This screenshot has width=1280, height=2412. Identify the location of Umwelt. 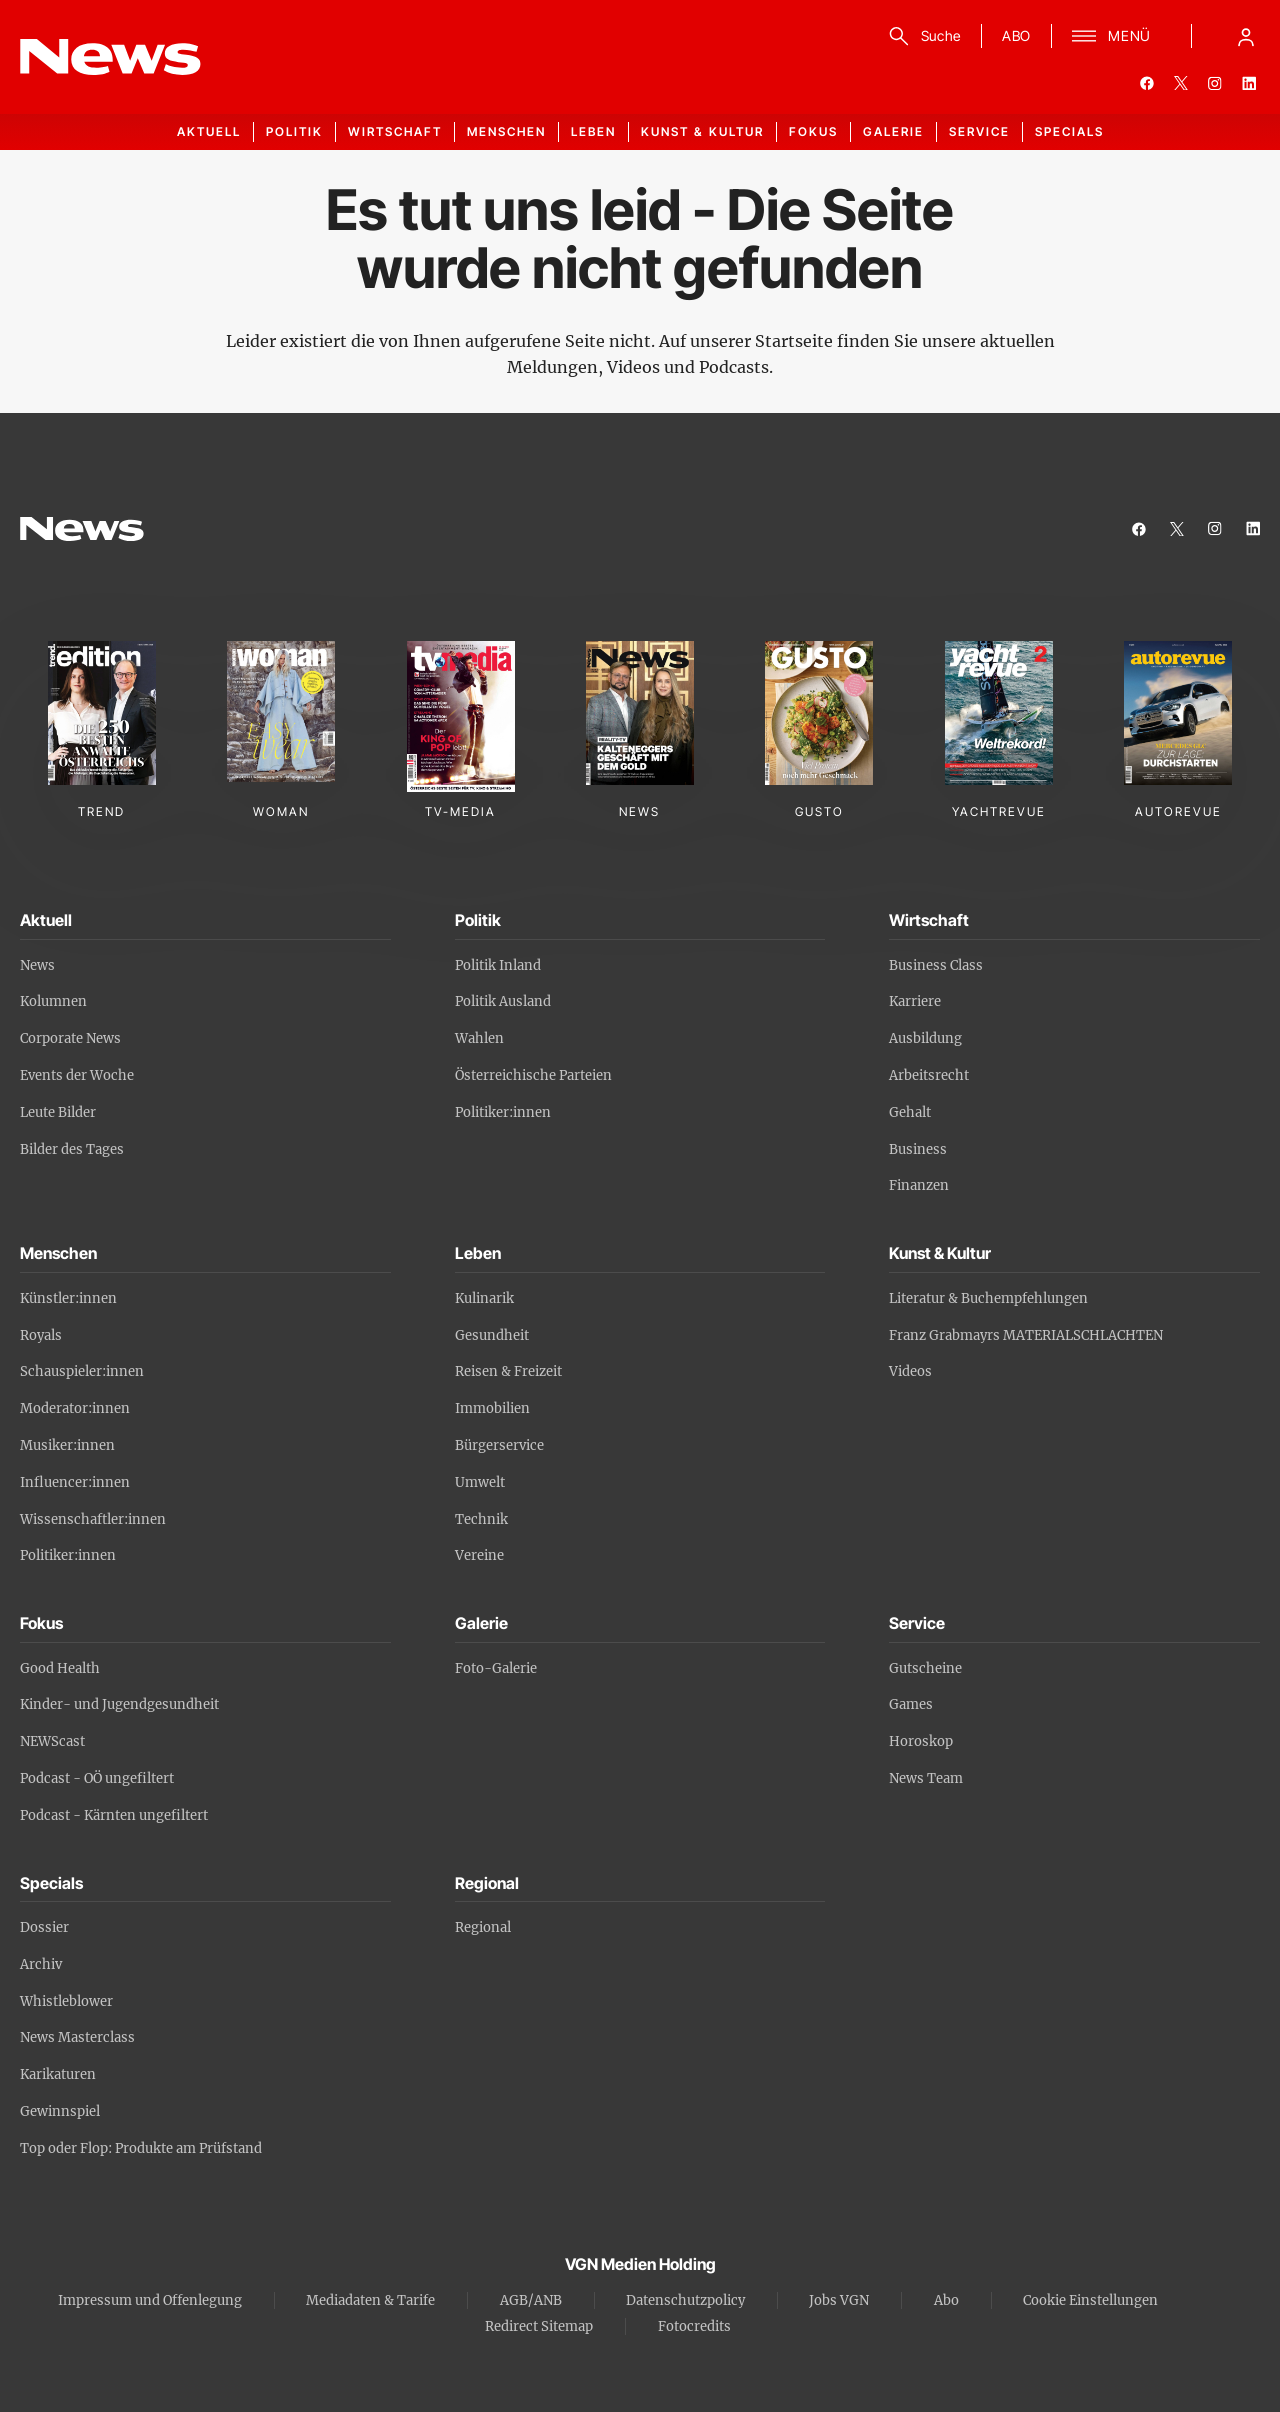
(480, 1482).